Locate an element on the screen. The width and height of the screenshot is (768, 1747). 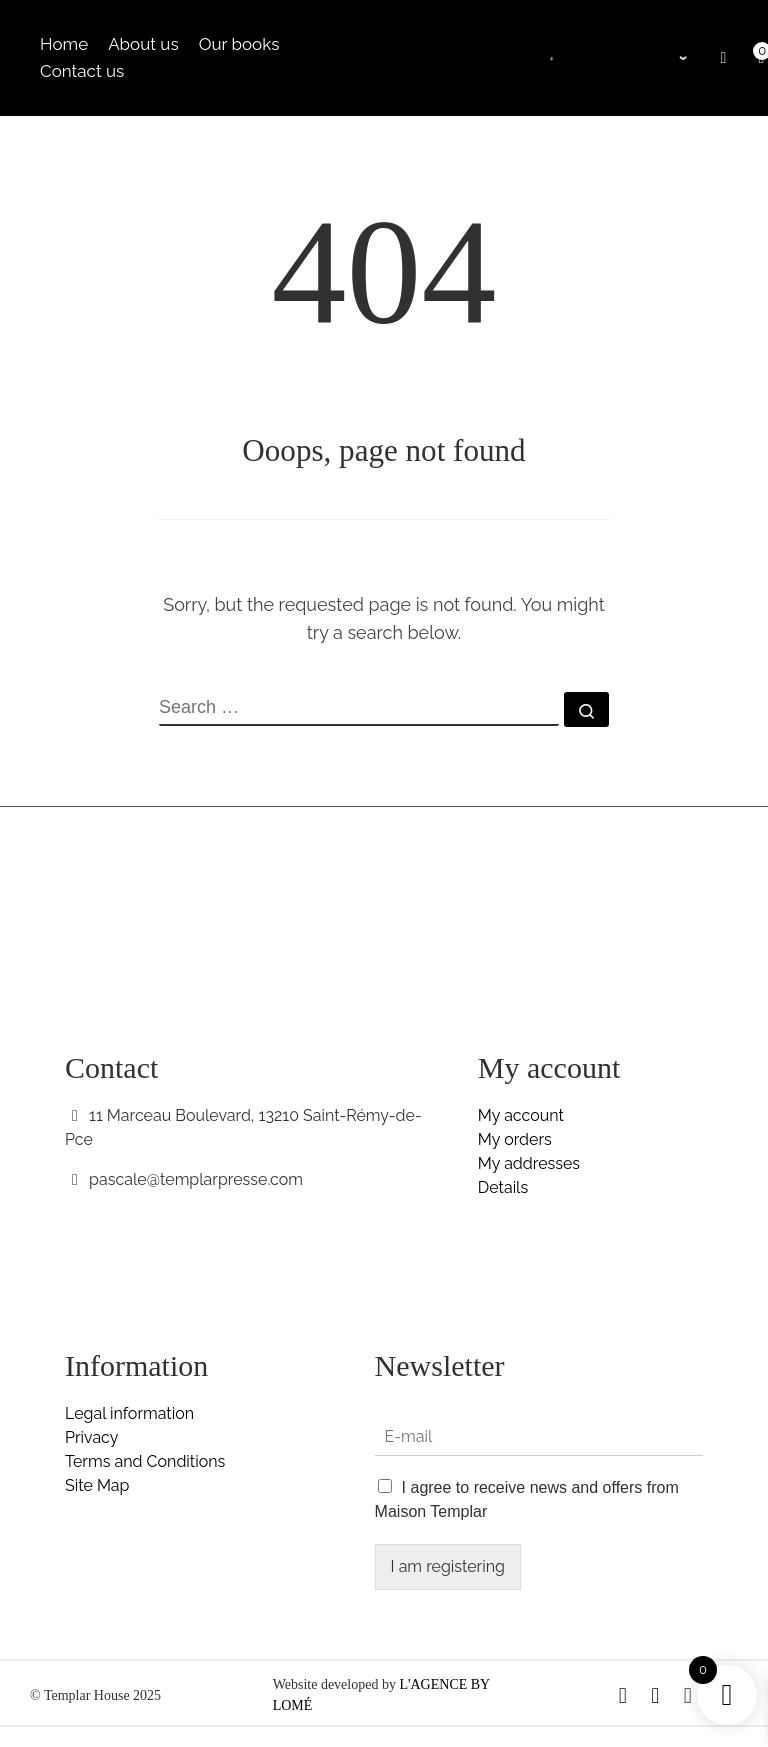
Site Map is located at coordinates (97, 1485).